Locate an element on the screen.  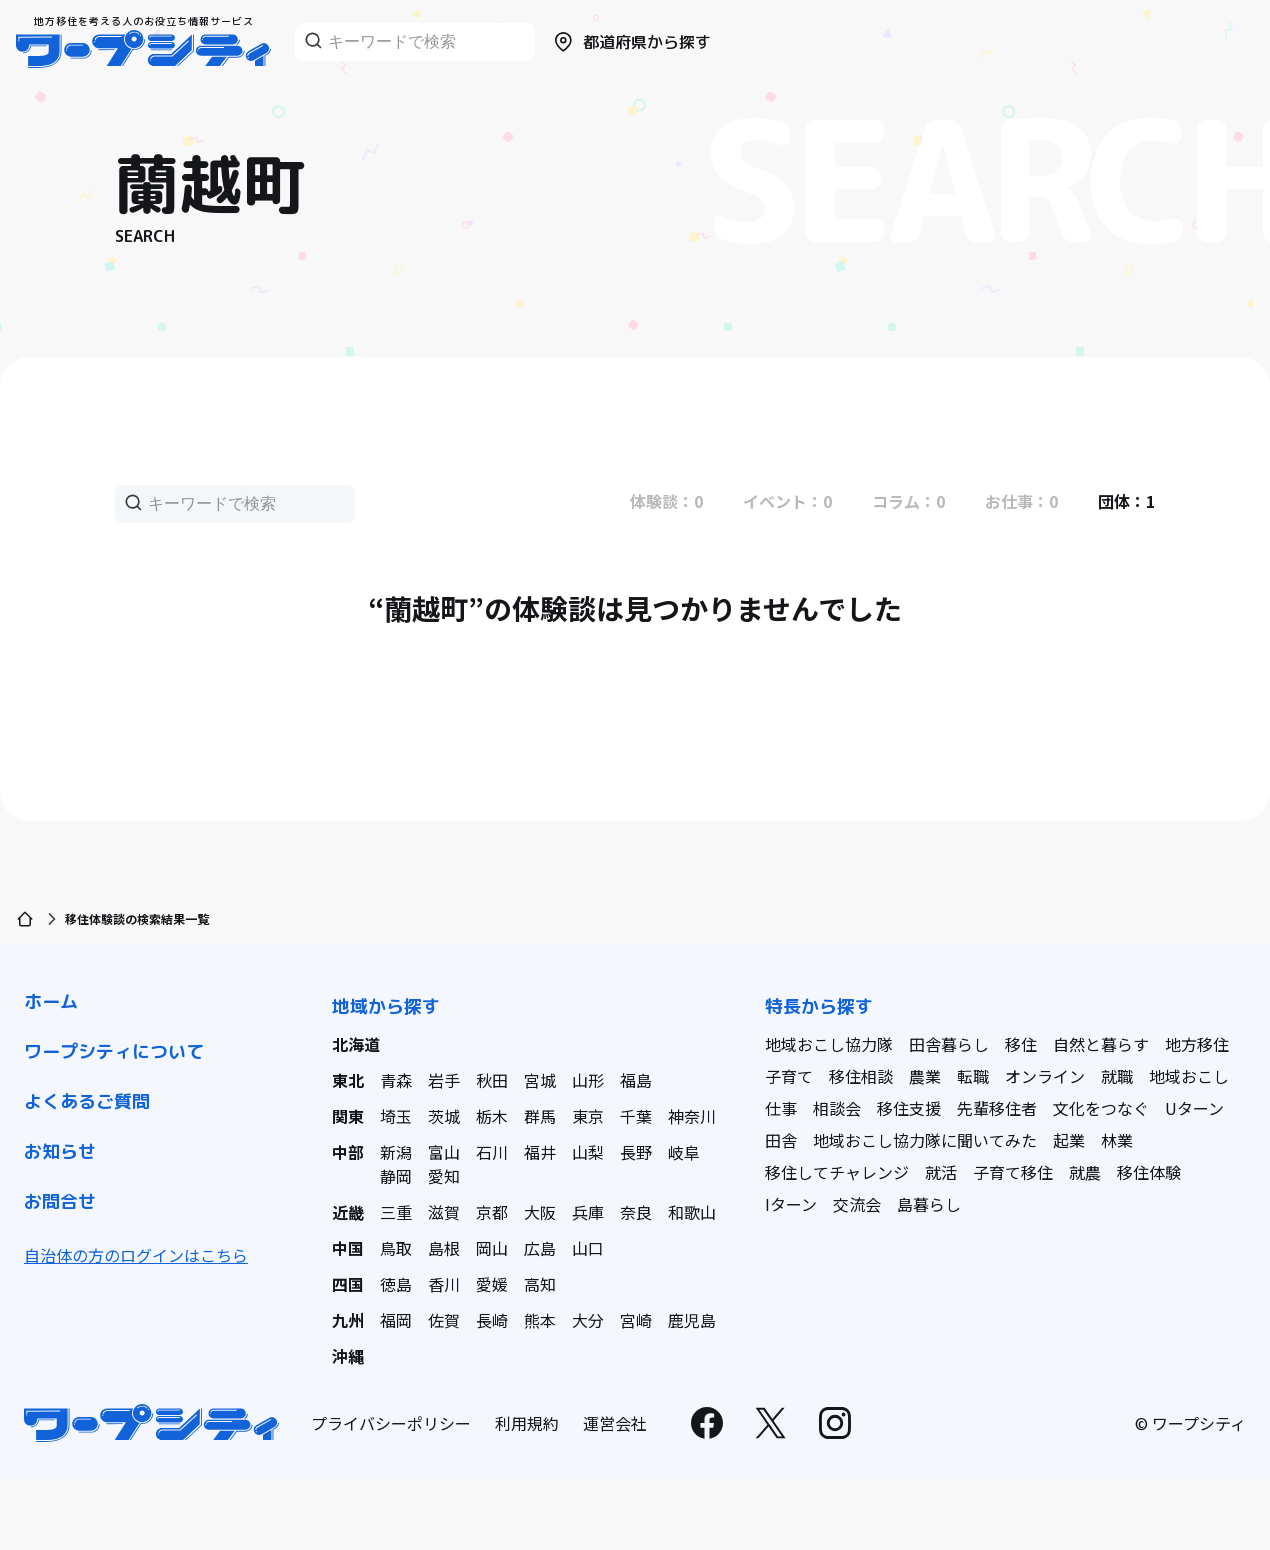
広島 is located at coordinates (540, 1248).